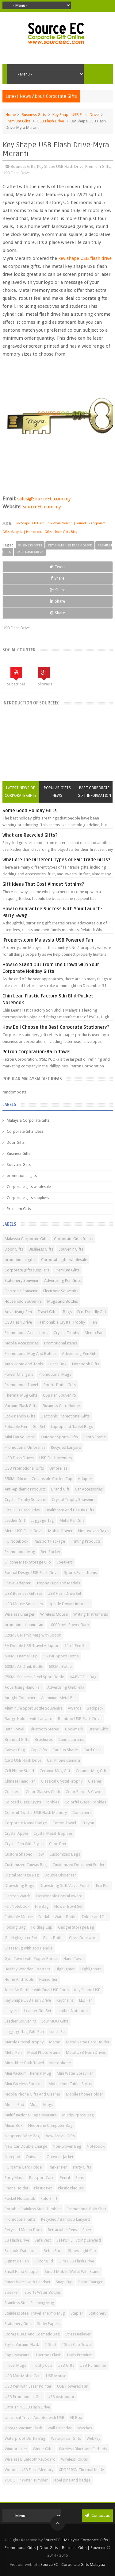 The width and height of the screenshot is (115, 2576). What do you see at coordinates (50, 2344) in the screenshot?
I see `T-Shirt` at bounding box center [50, 2344].